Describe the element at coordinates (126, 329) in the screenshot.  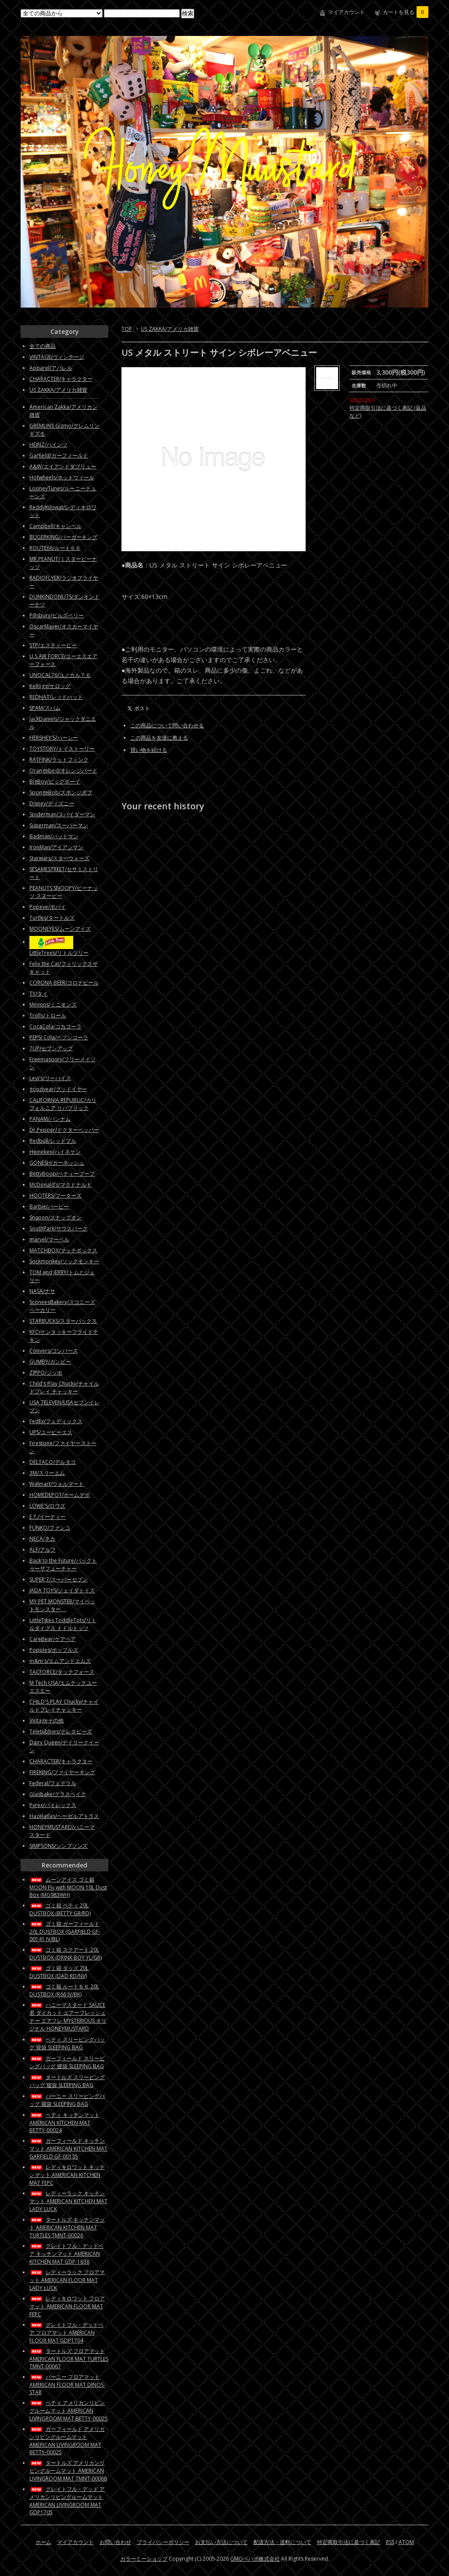
I see `TOP` at that location.